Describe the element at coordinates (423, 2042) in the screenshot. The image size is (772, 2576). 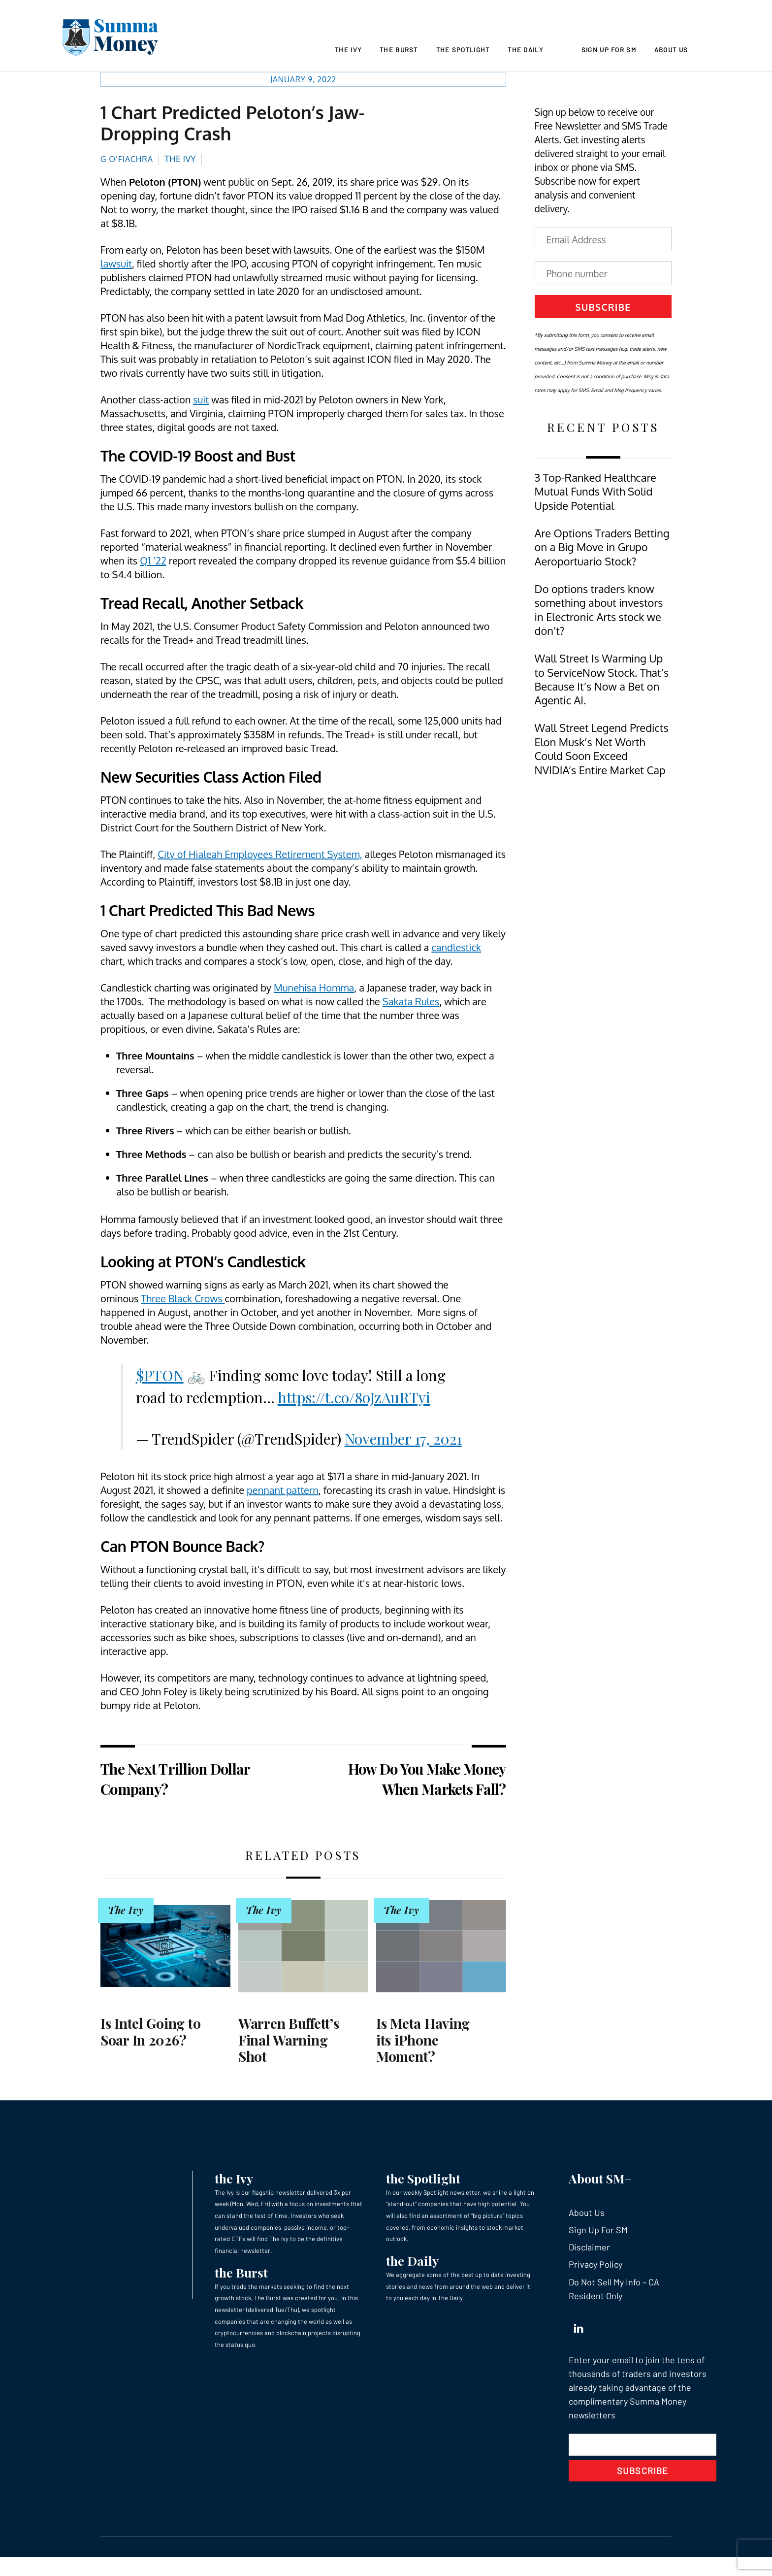
I see `Is Meta Having its iPhone Moment?` at that location.